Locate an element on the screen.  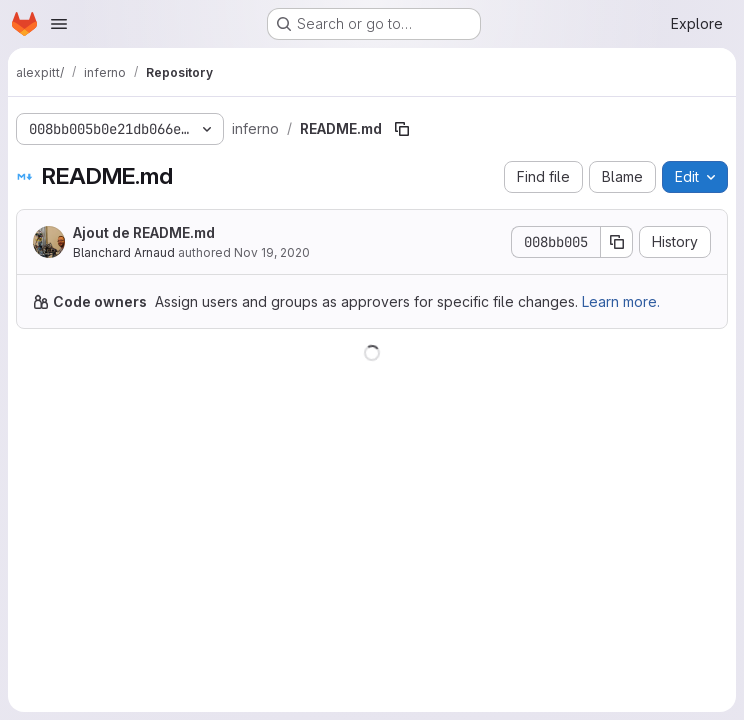
Nov 19, 2020 [November 19, 2020 at 2:04:33 PM UTC] is located at coordinates (272, 252).